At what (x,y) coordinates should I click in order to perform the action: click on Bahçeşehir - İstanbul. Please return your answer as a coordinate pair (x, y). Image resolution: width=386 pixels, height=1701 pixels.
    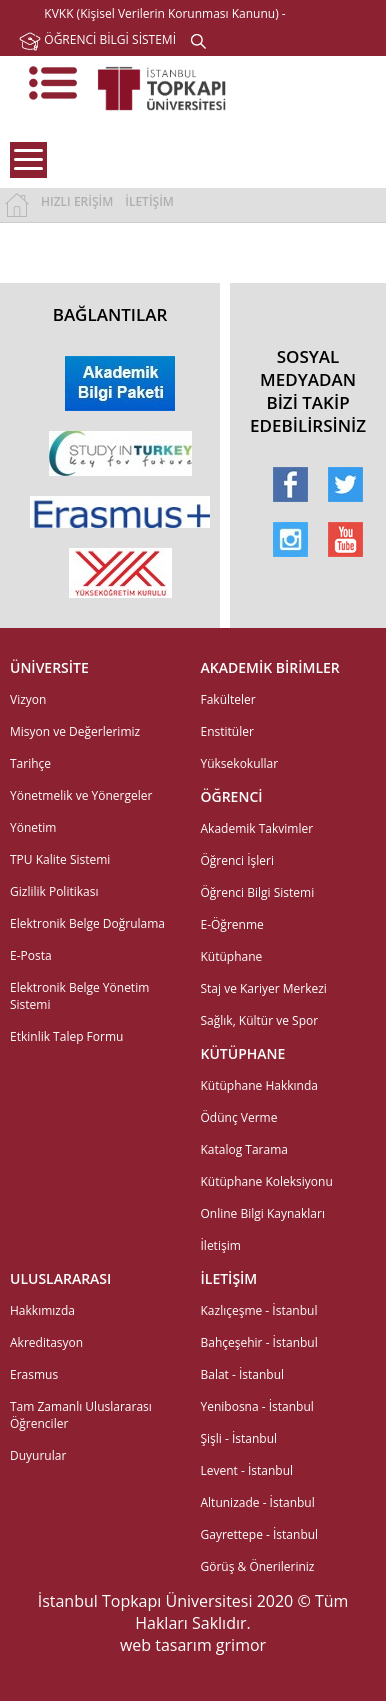
    Looking at the image, I should click on (259, 1342).